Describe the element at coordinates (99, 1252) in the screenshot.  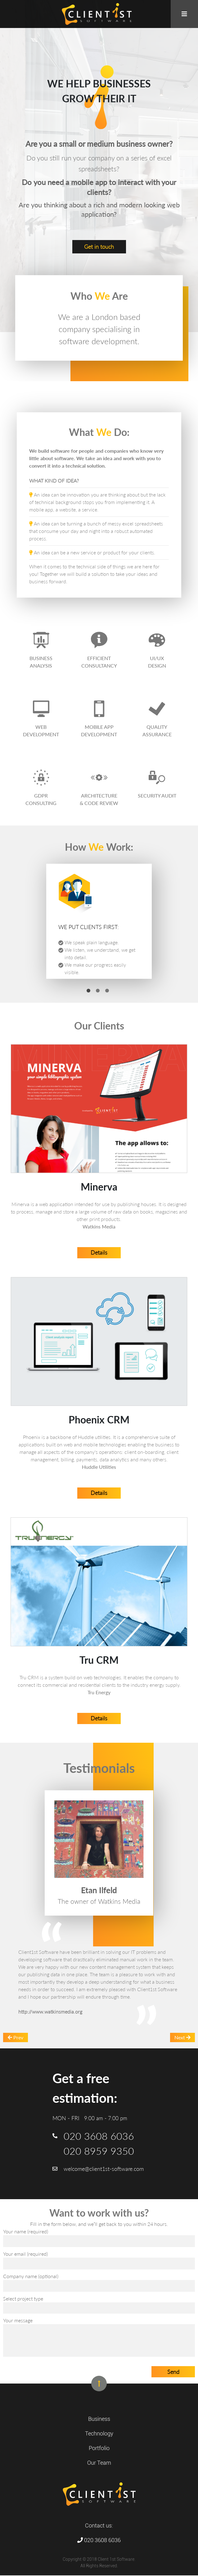
I see `Details` at that location.